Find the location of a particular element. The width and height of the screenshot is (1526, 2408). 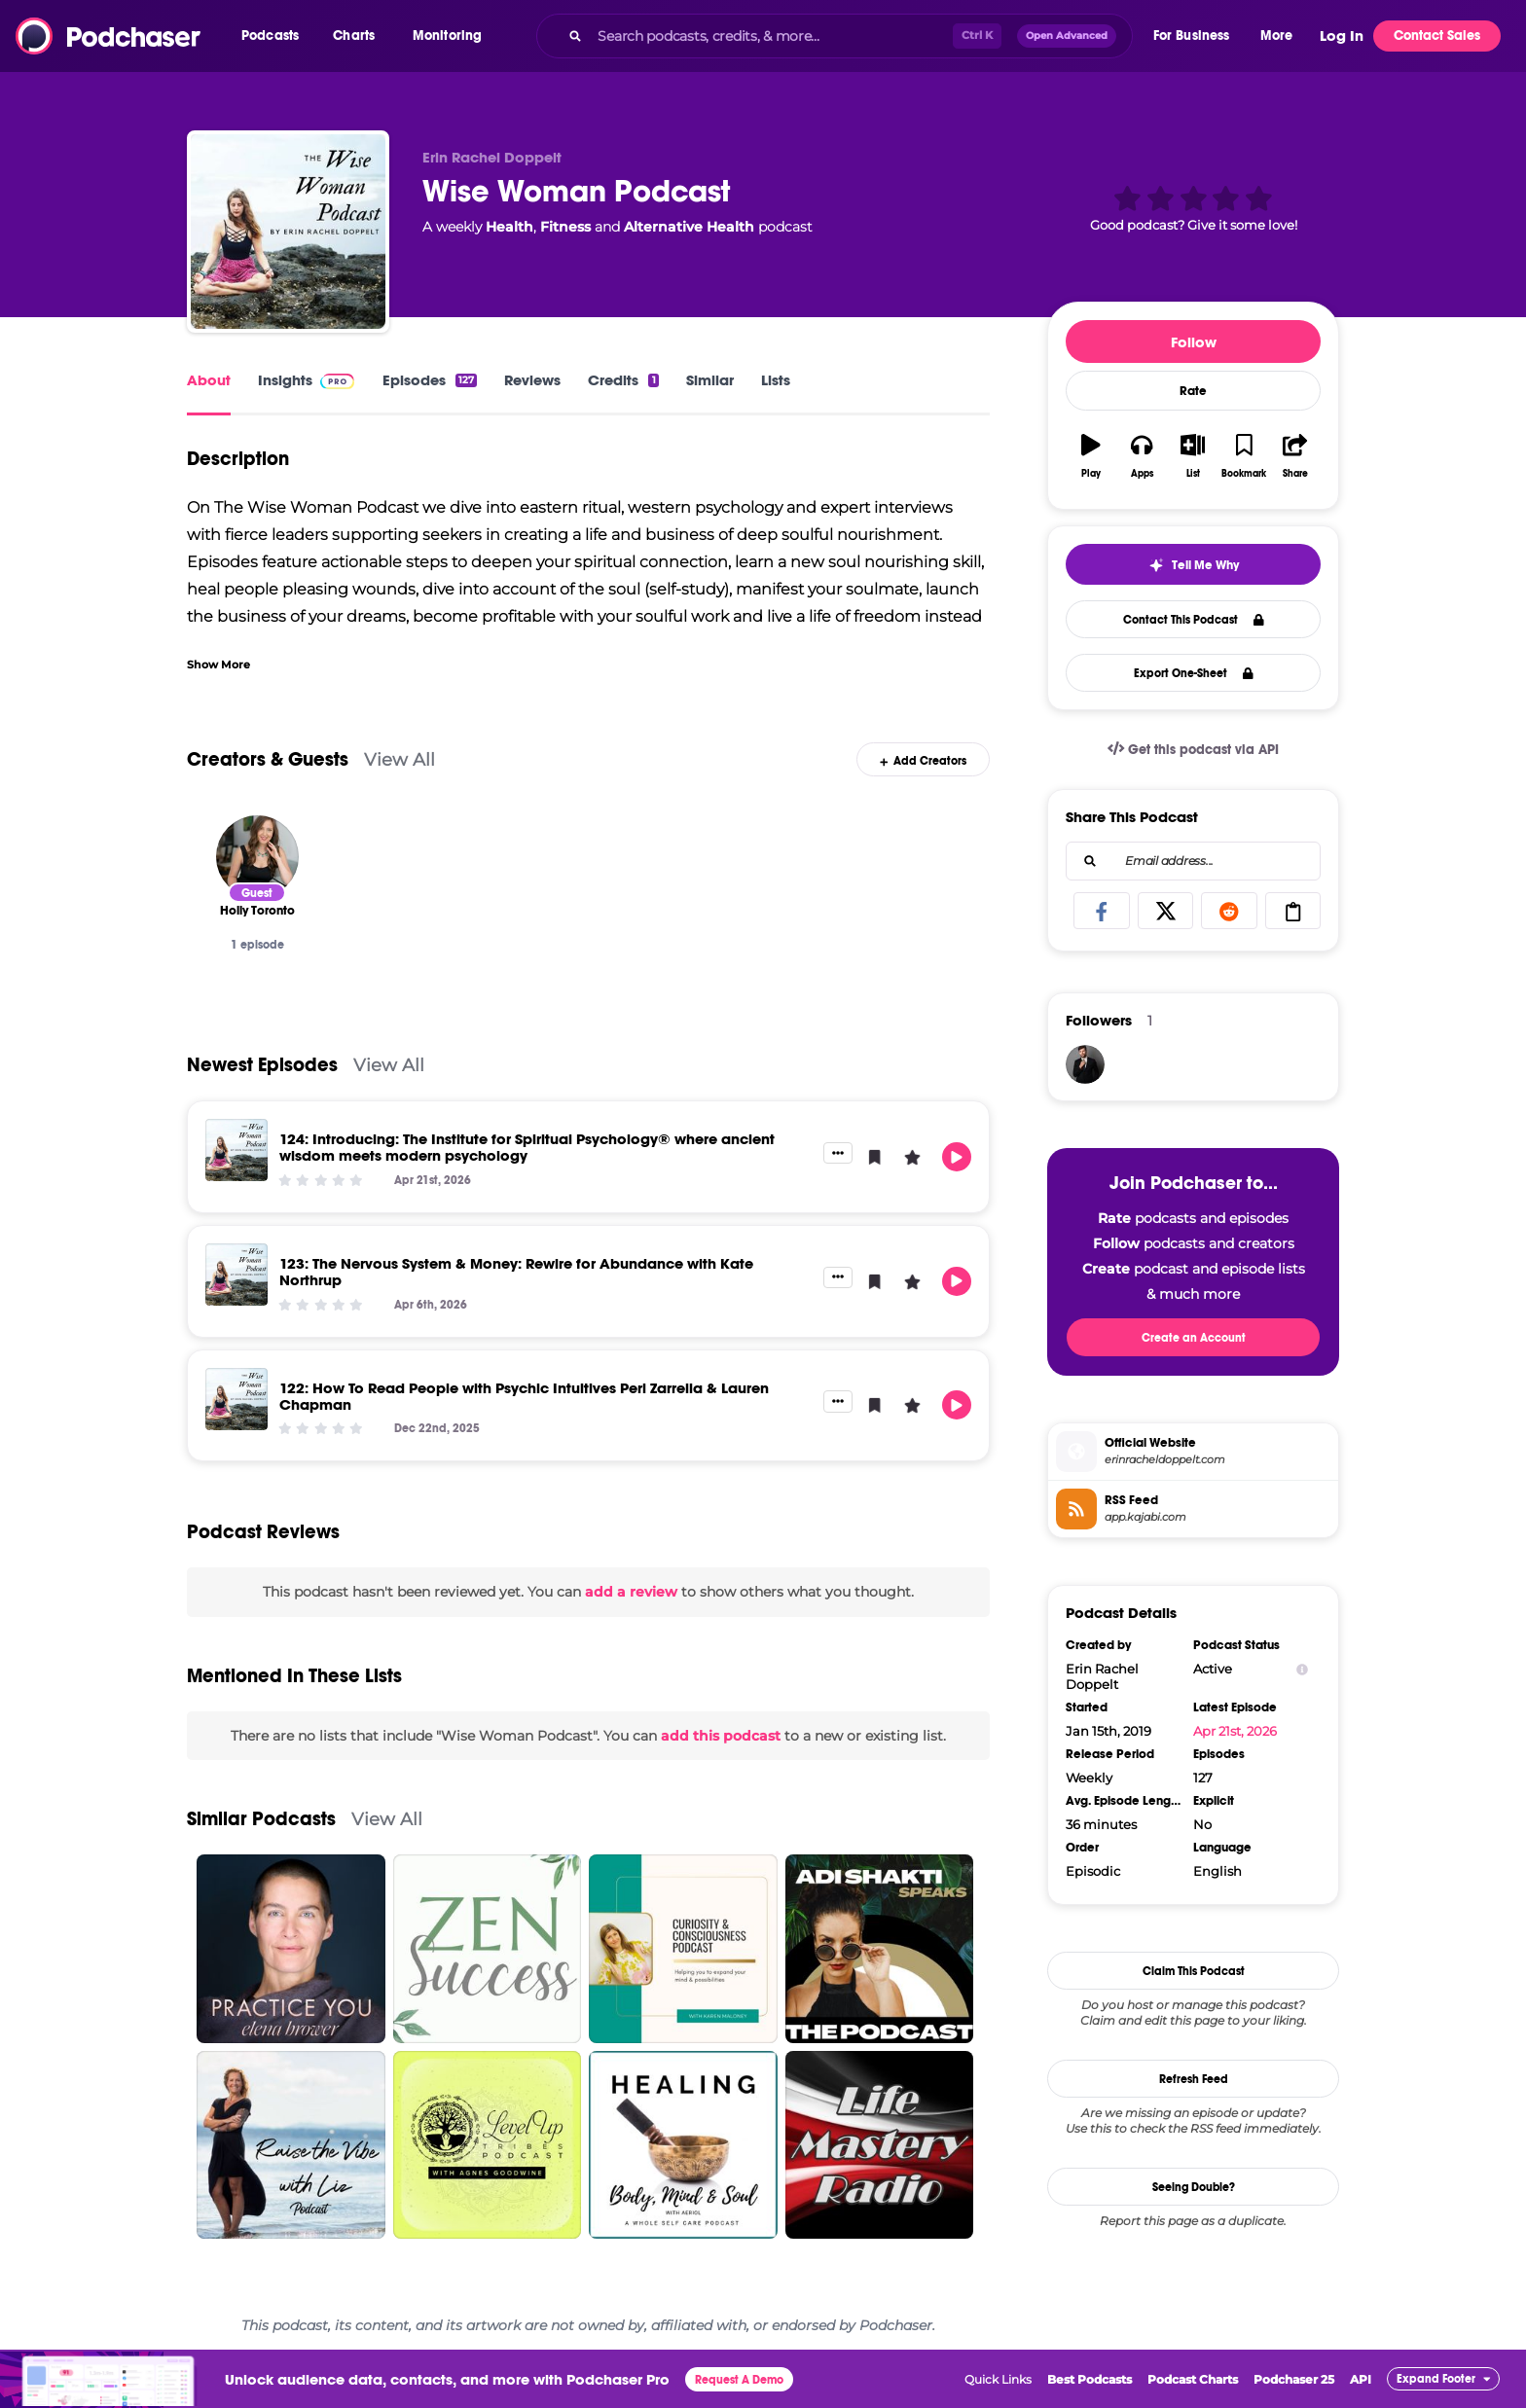

Export One-Sheet [button] is located at coordinates (1194, 673).